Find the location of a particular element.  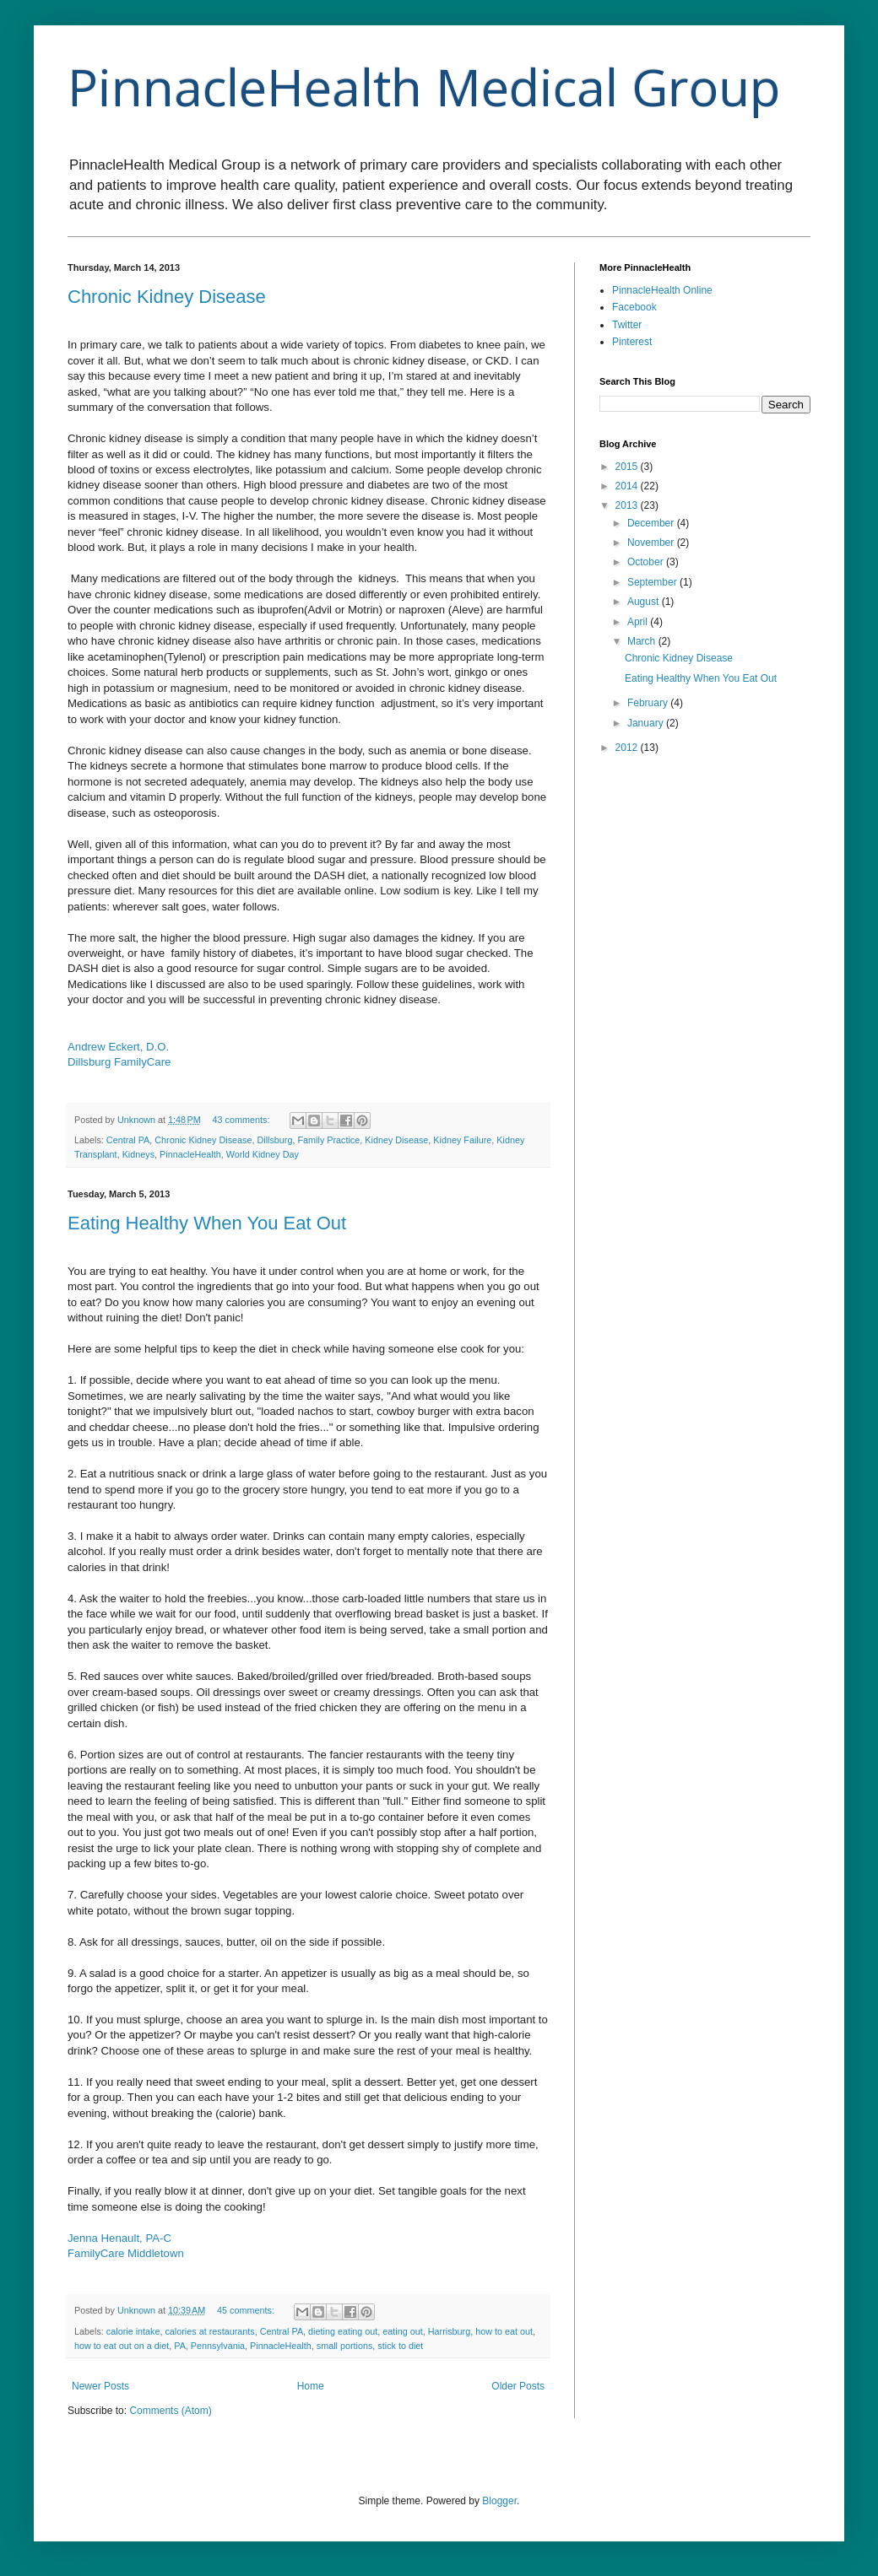

Kidneys is located at coordinates (138, 1154).